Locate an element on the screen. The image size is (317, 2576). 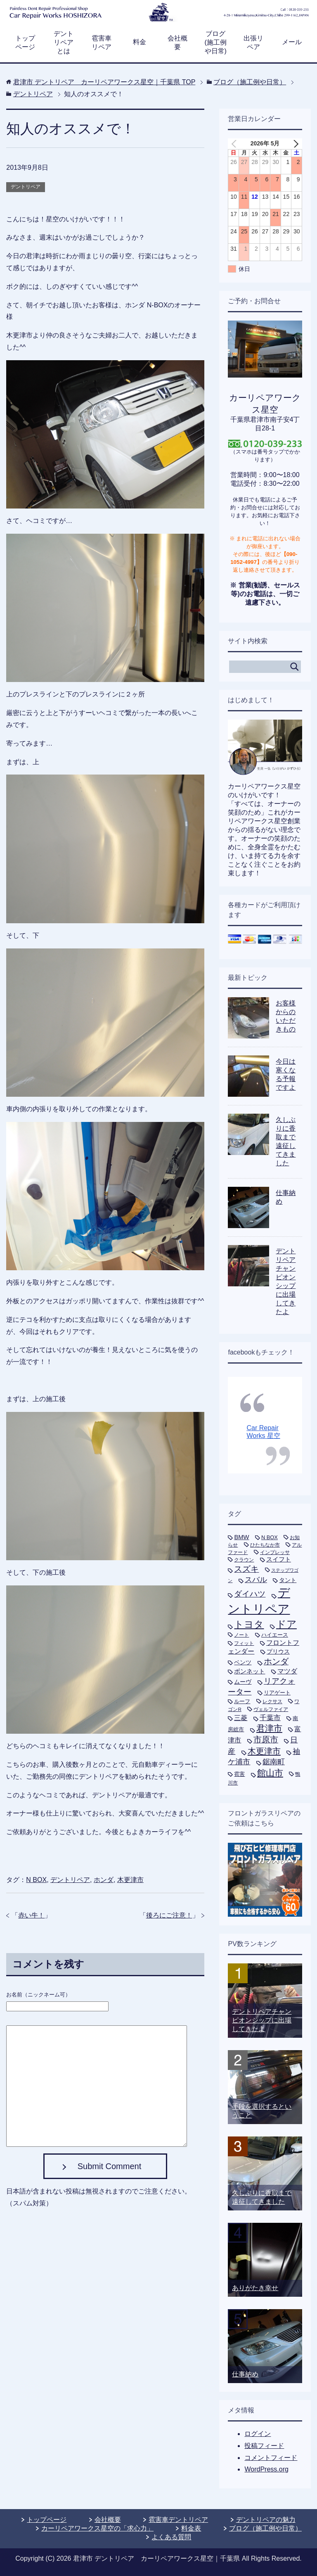
プリウス [プリウス (10個の項目)] is located at coordinates (278, 1651).